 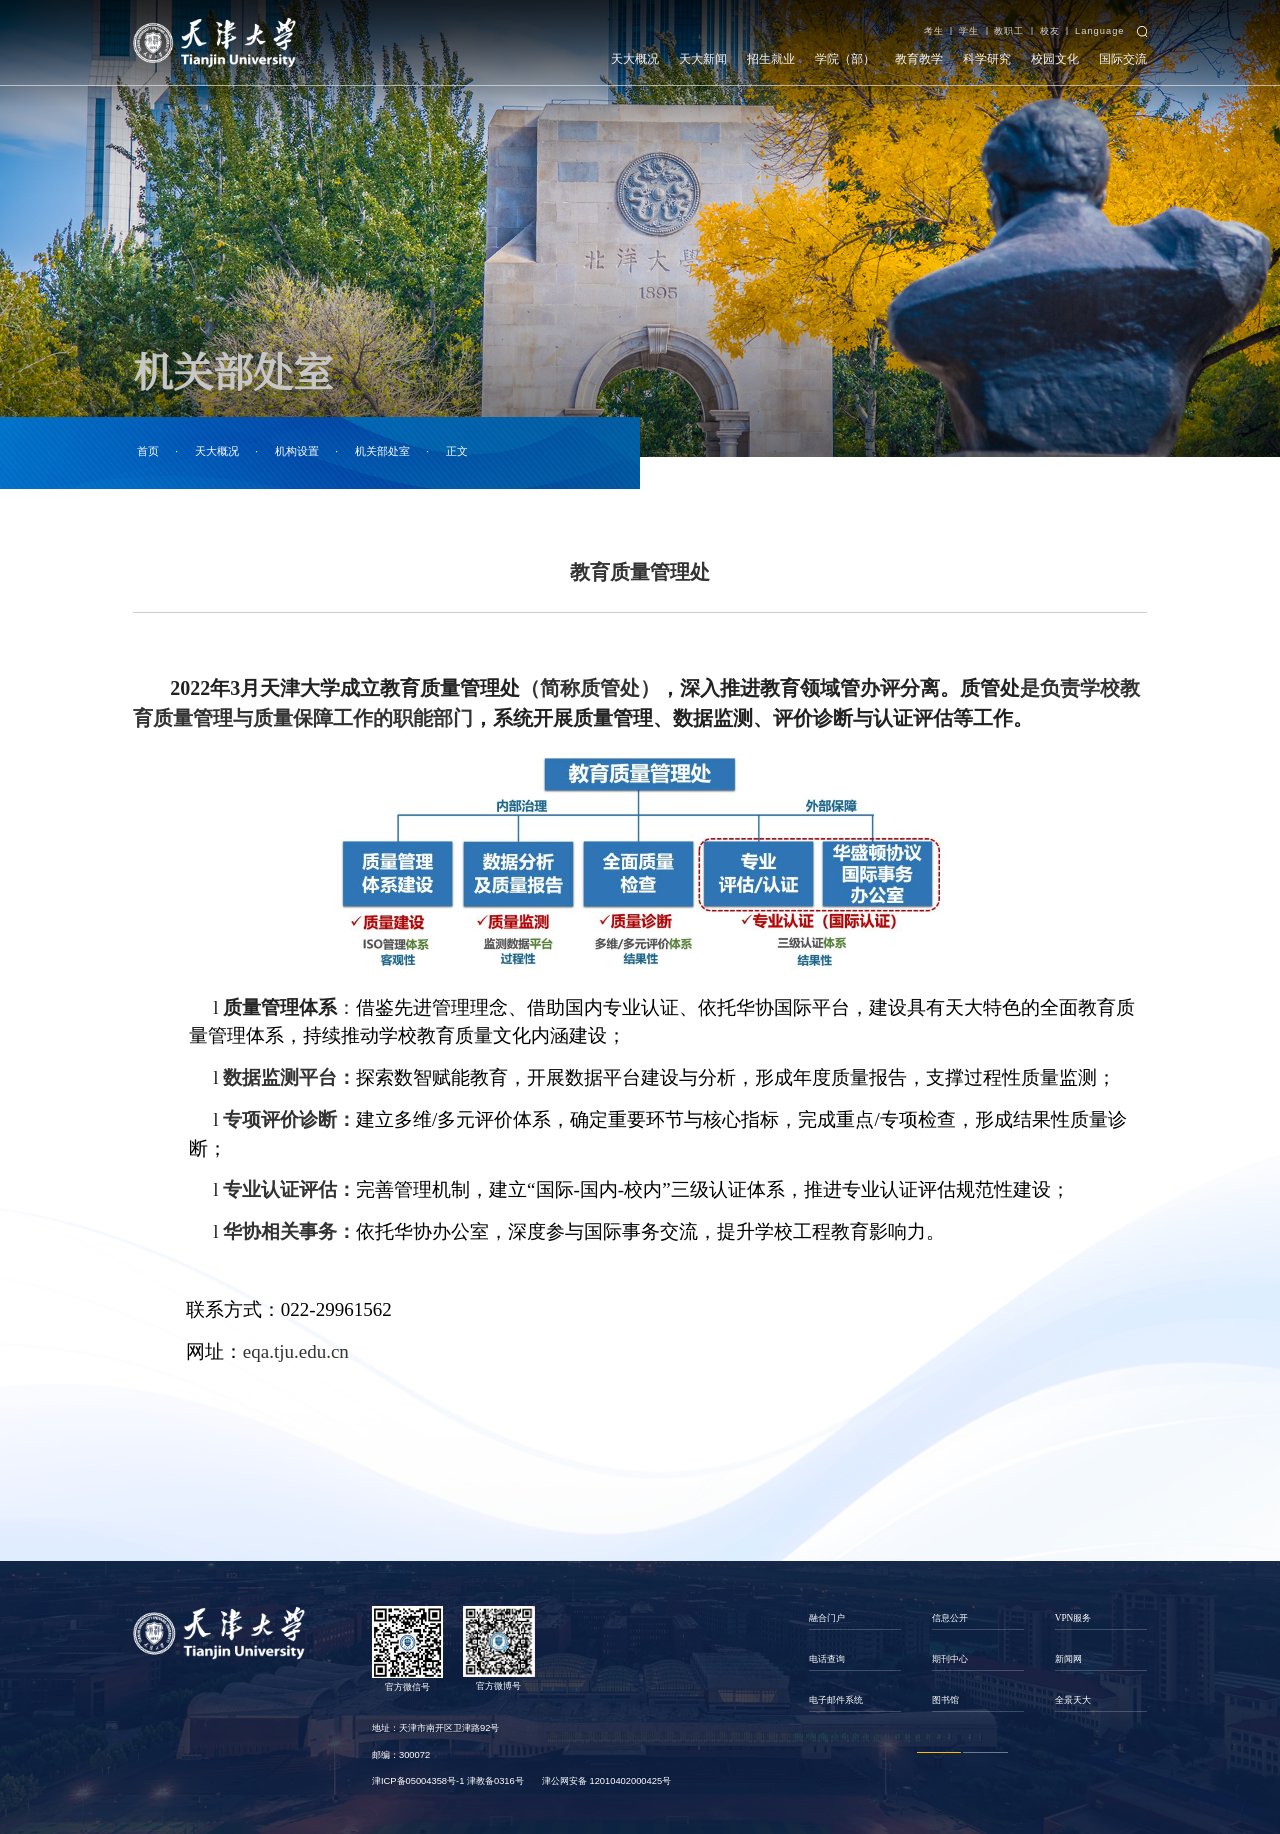 I want to click on 全景天大, so click(x=1073, y=1700).